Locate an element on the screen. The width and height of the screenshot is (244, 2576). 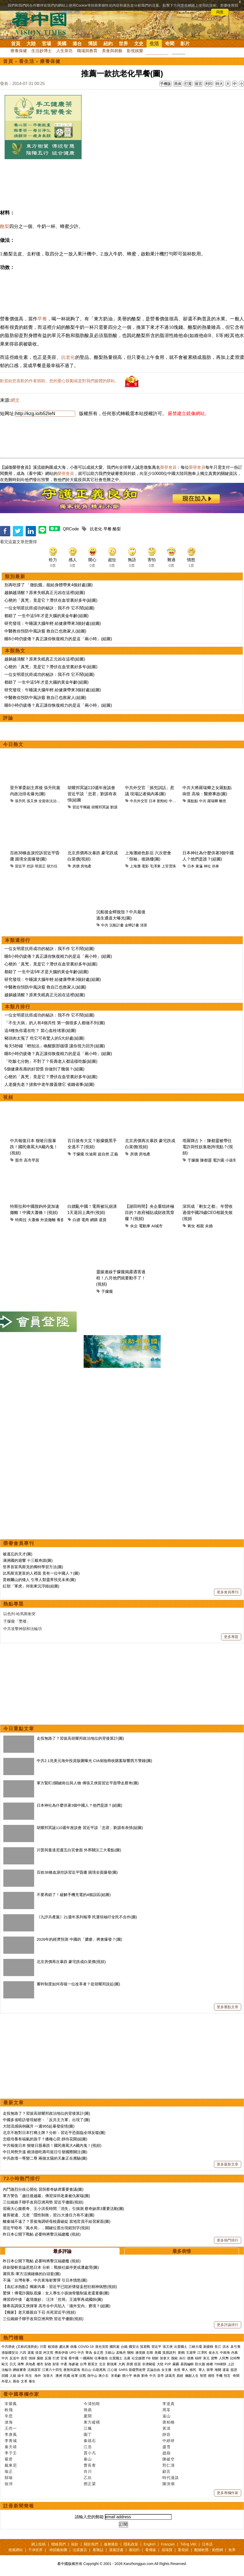
今日熱文 is located at coordinates (13, 744).